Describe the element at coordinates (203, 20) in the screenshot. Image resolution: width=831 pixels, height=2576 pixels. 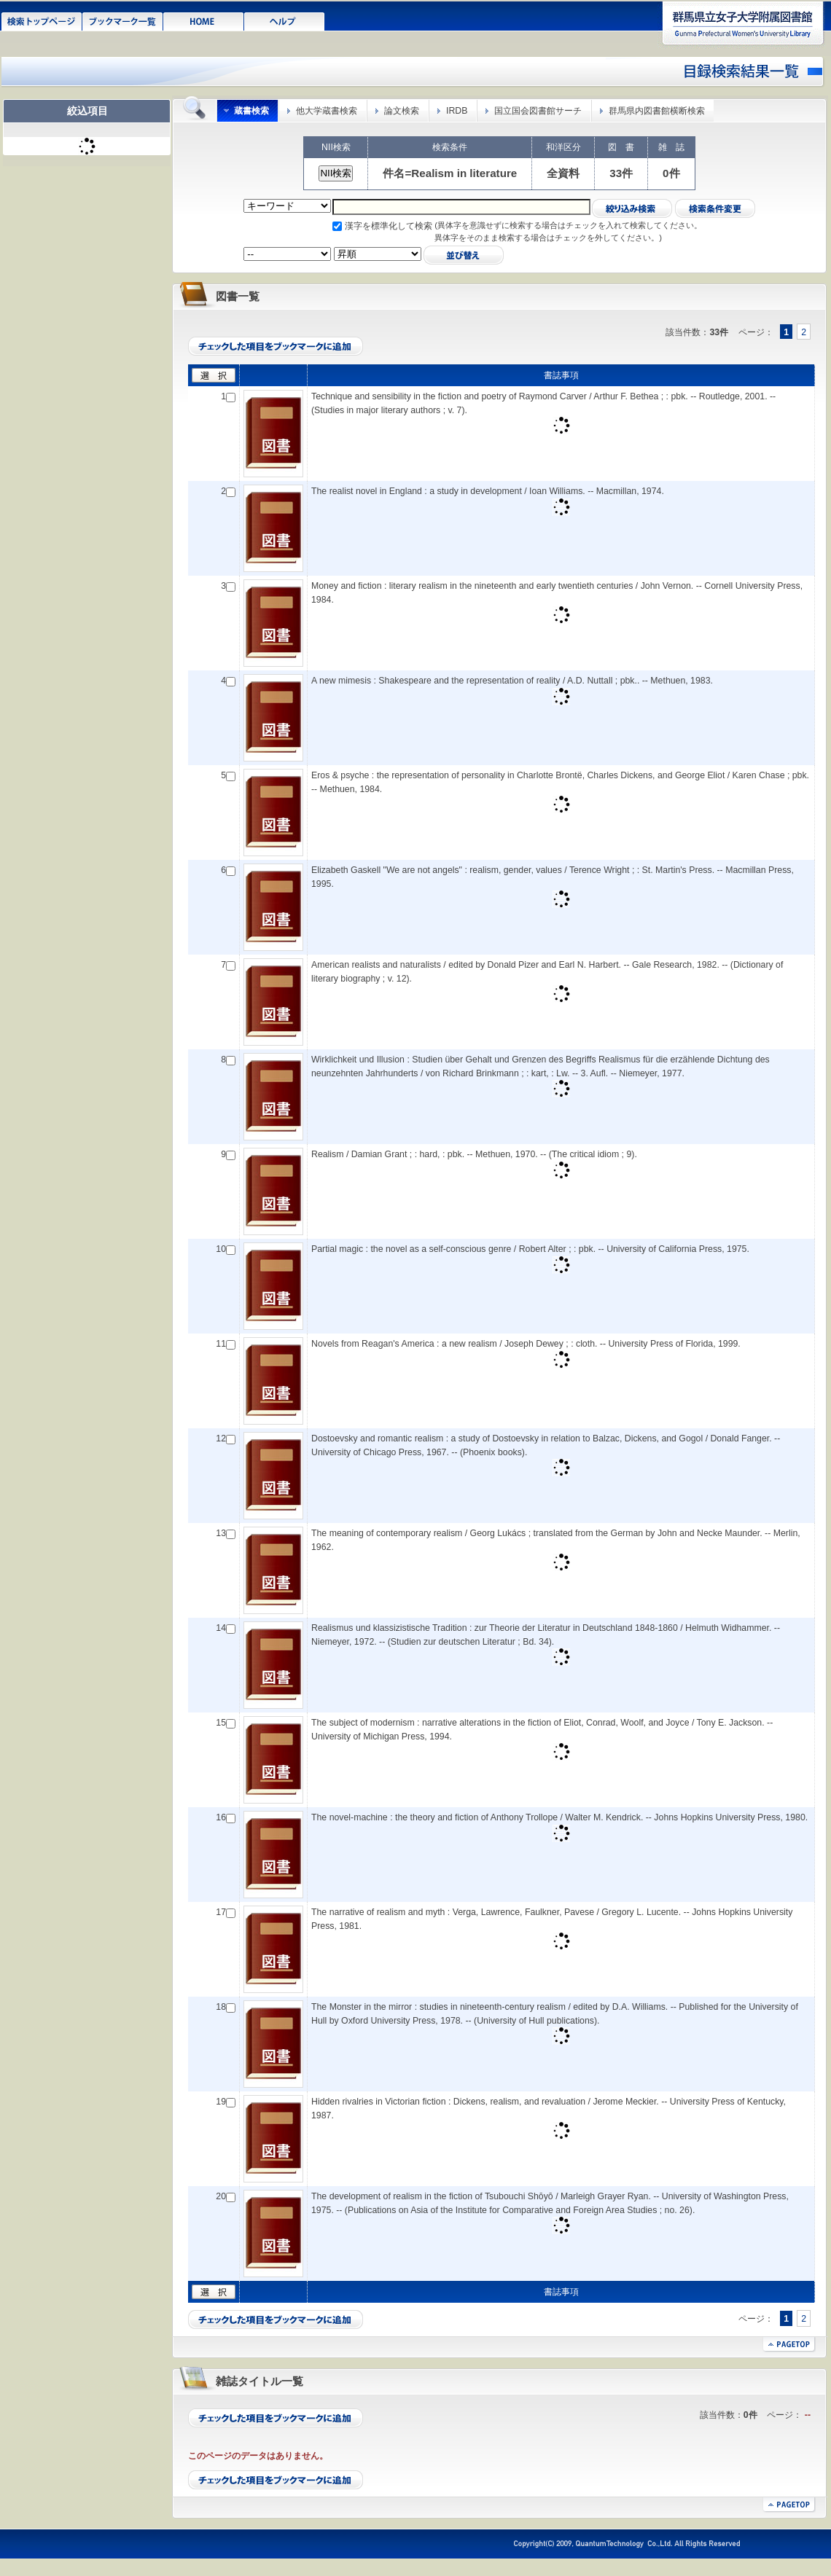
I see `HOME` at that location.